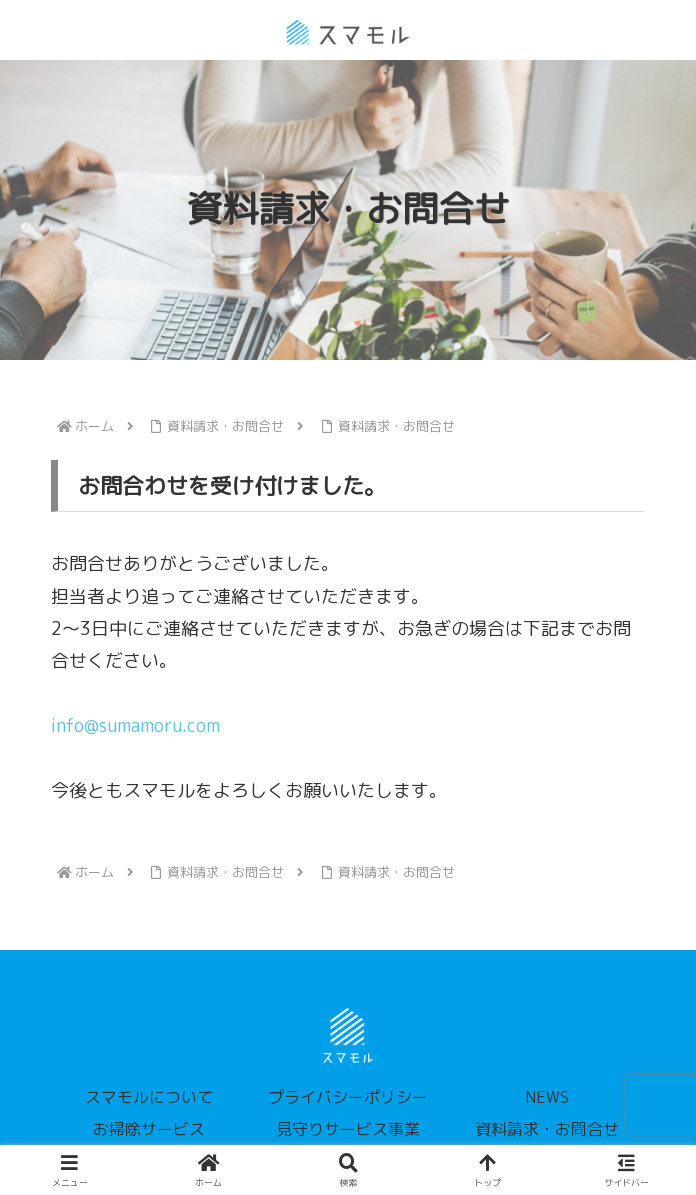  Describe the element at coordinates (547, 1097) in the screenshot. I see `NEWS` at that location.